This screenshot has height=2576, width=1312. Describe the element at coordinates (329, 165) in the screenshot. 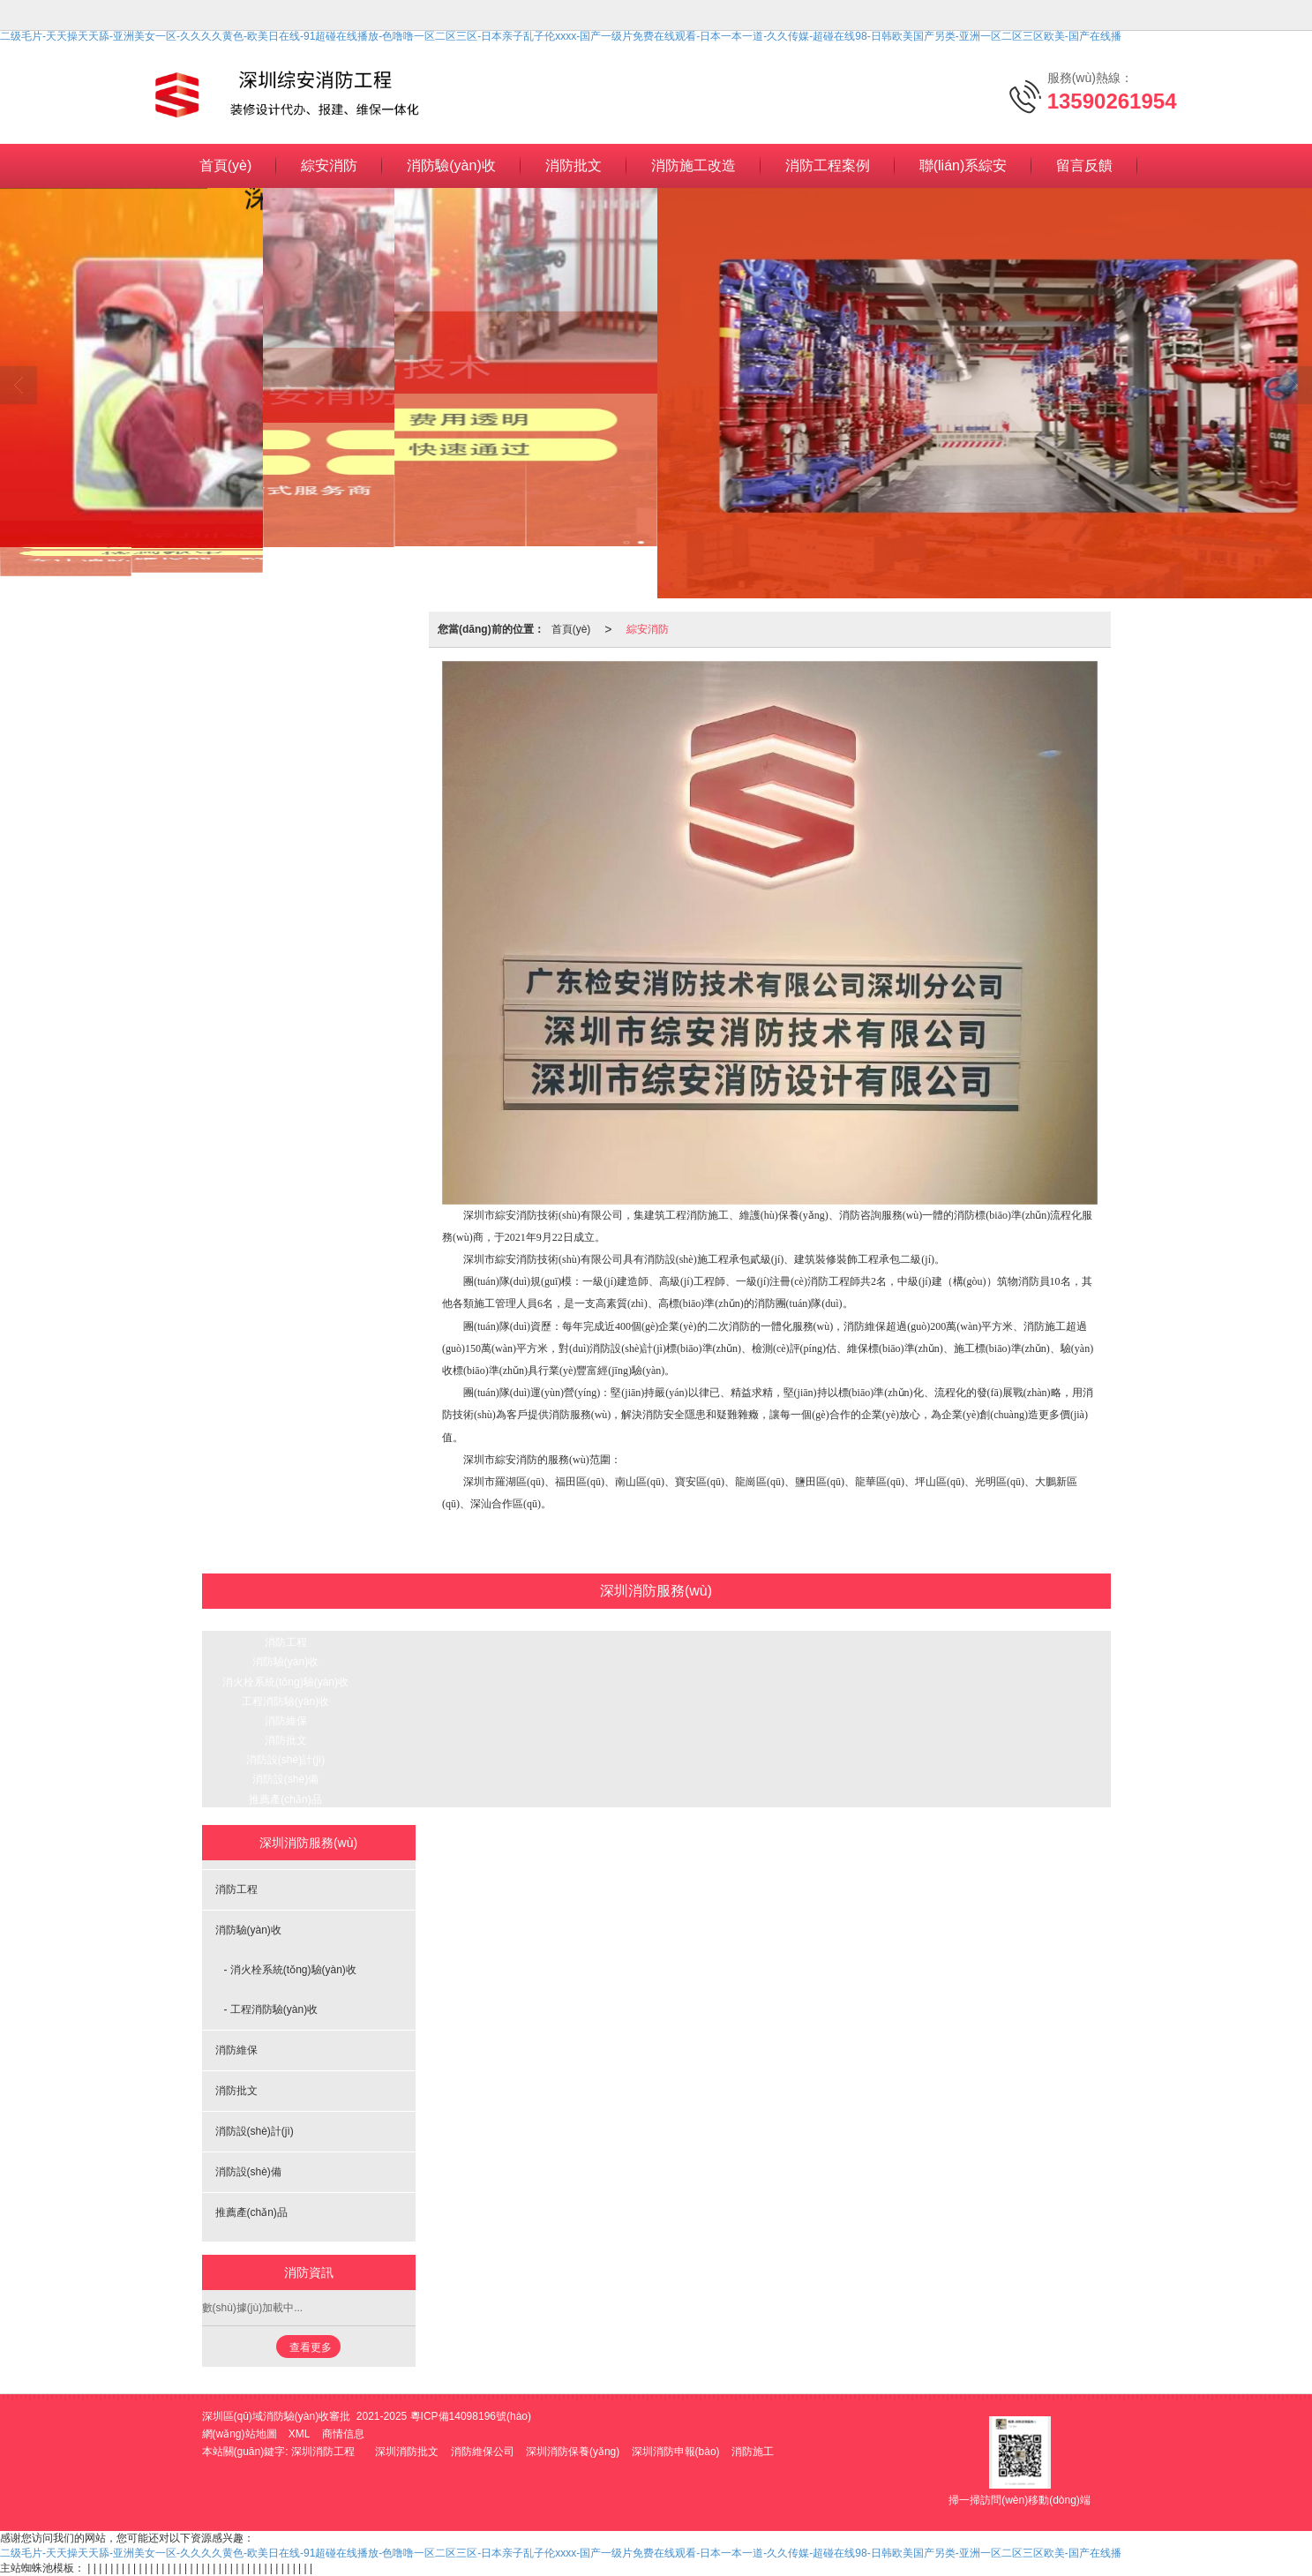

I see `綜安消防` at that location.